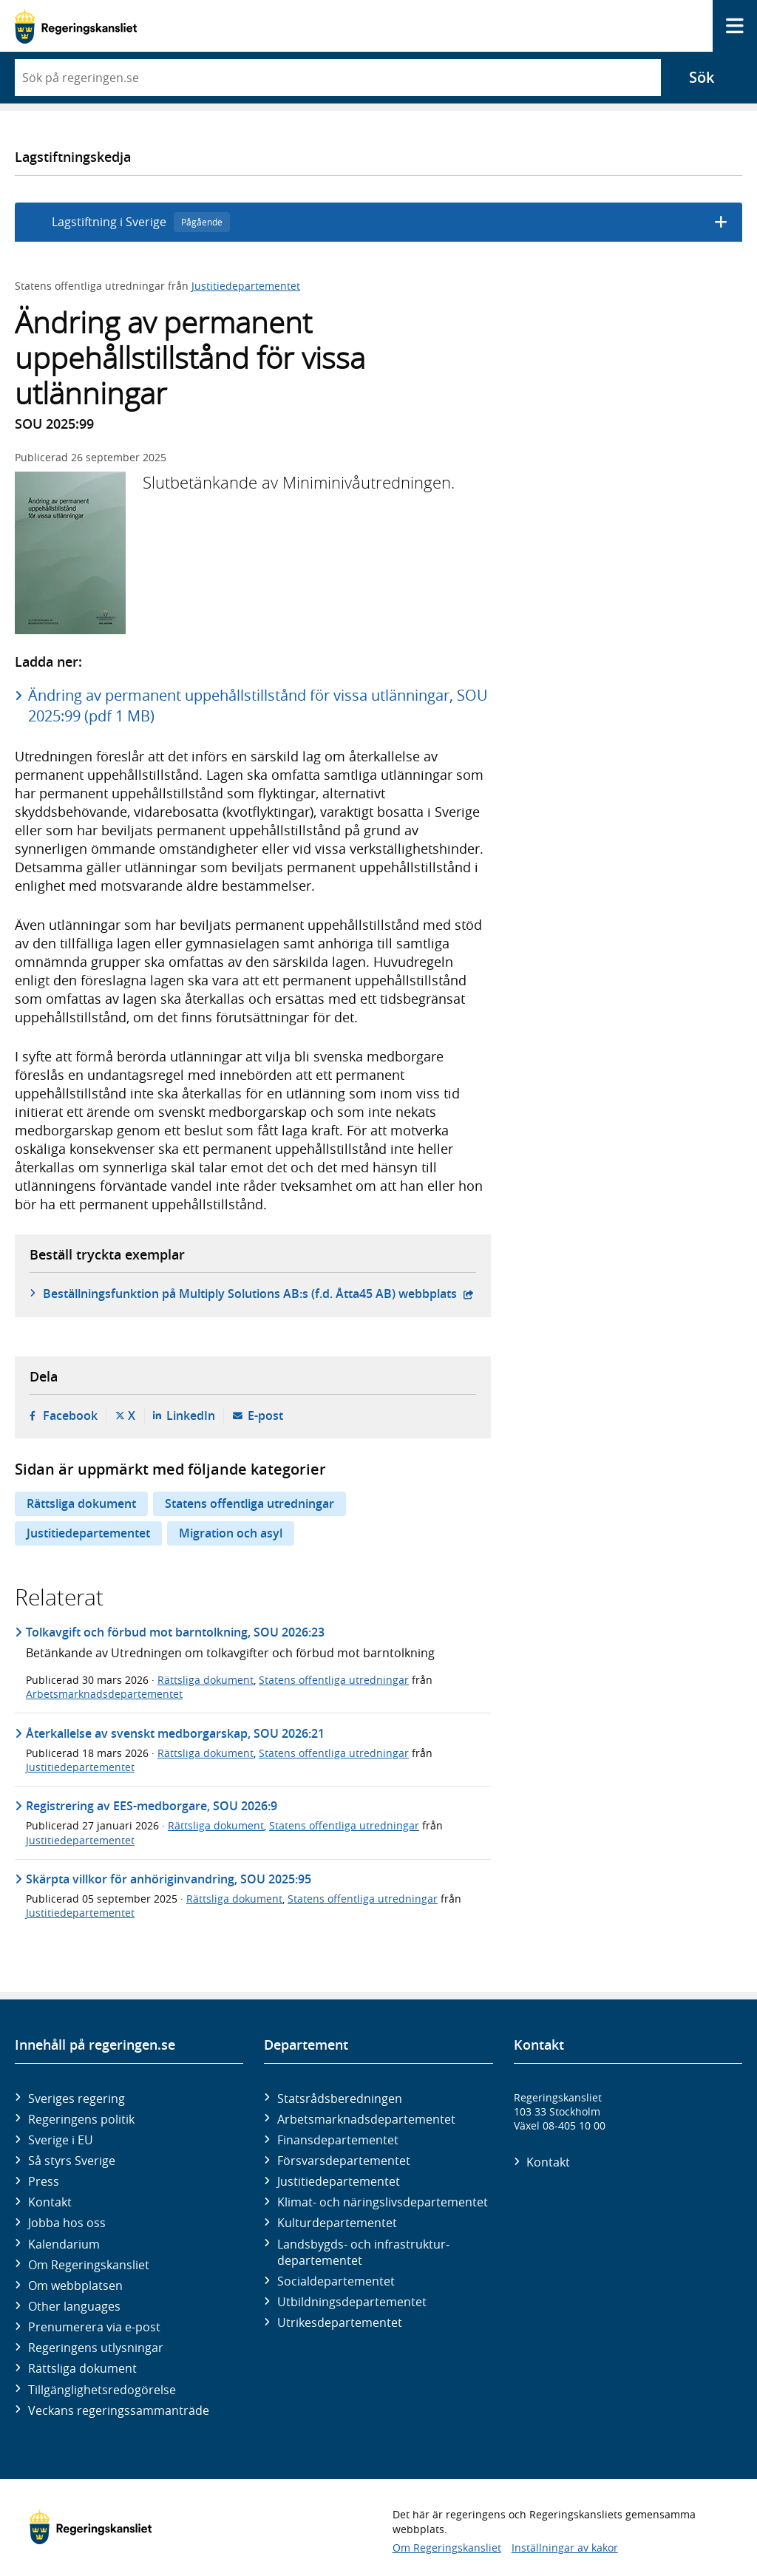  What do you see at coordinates (88, 2265) in the screenshot?
I see `Om Regeringskansliet` at bounding box center [88, 2265].